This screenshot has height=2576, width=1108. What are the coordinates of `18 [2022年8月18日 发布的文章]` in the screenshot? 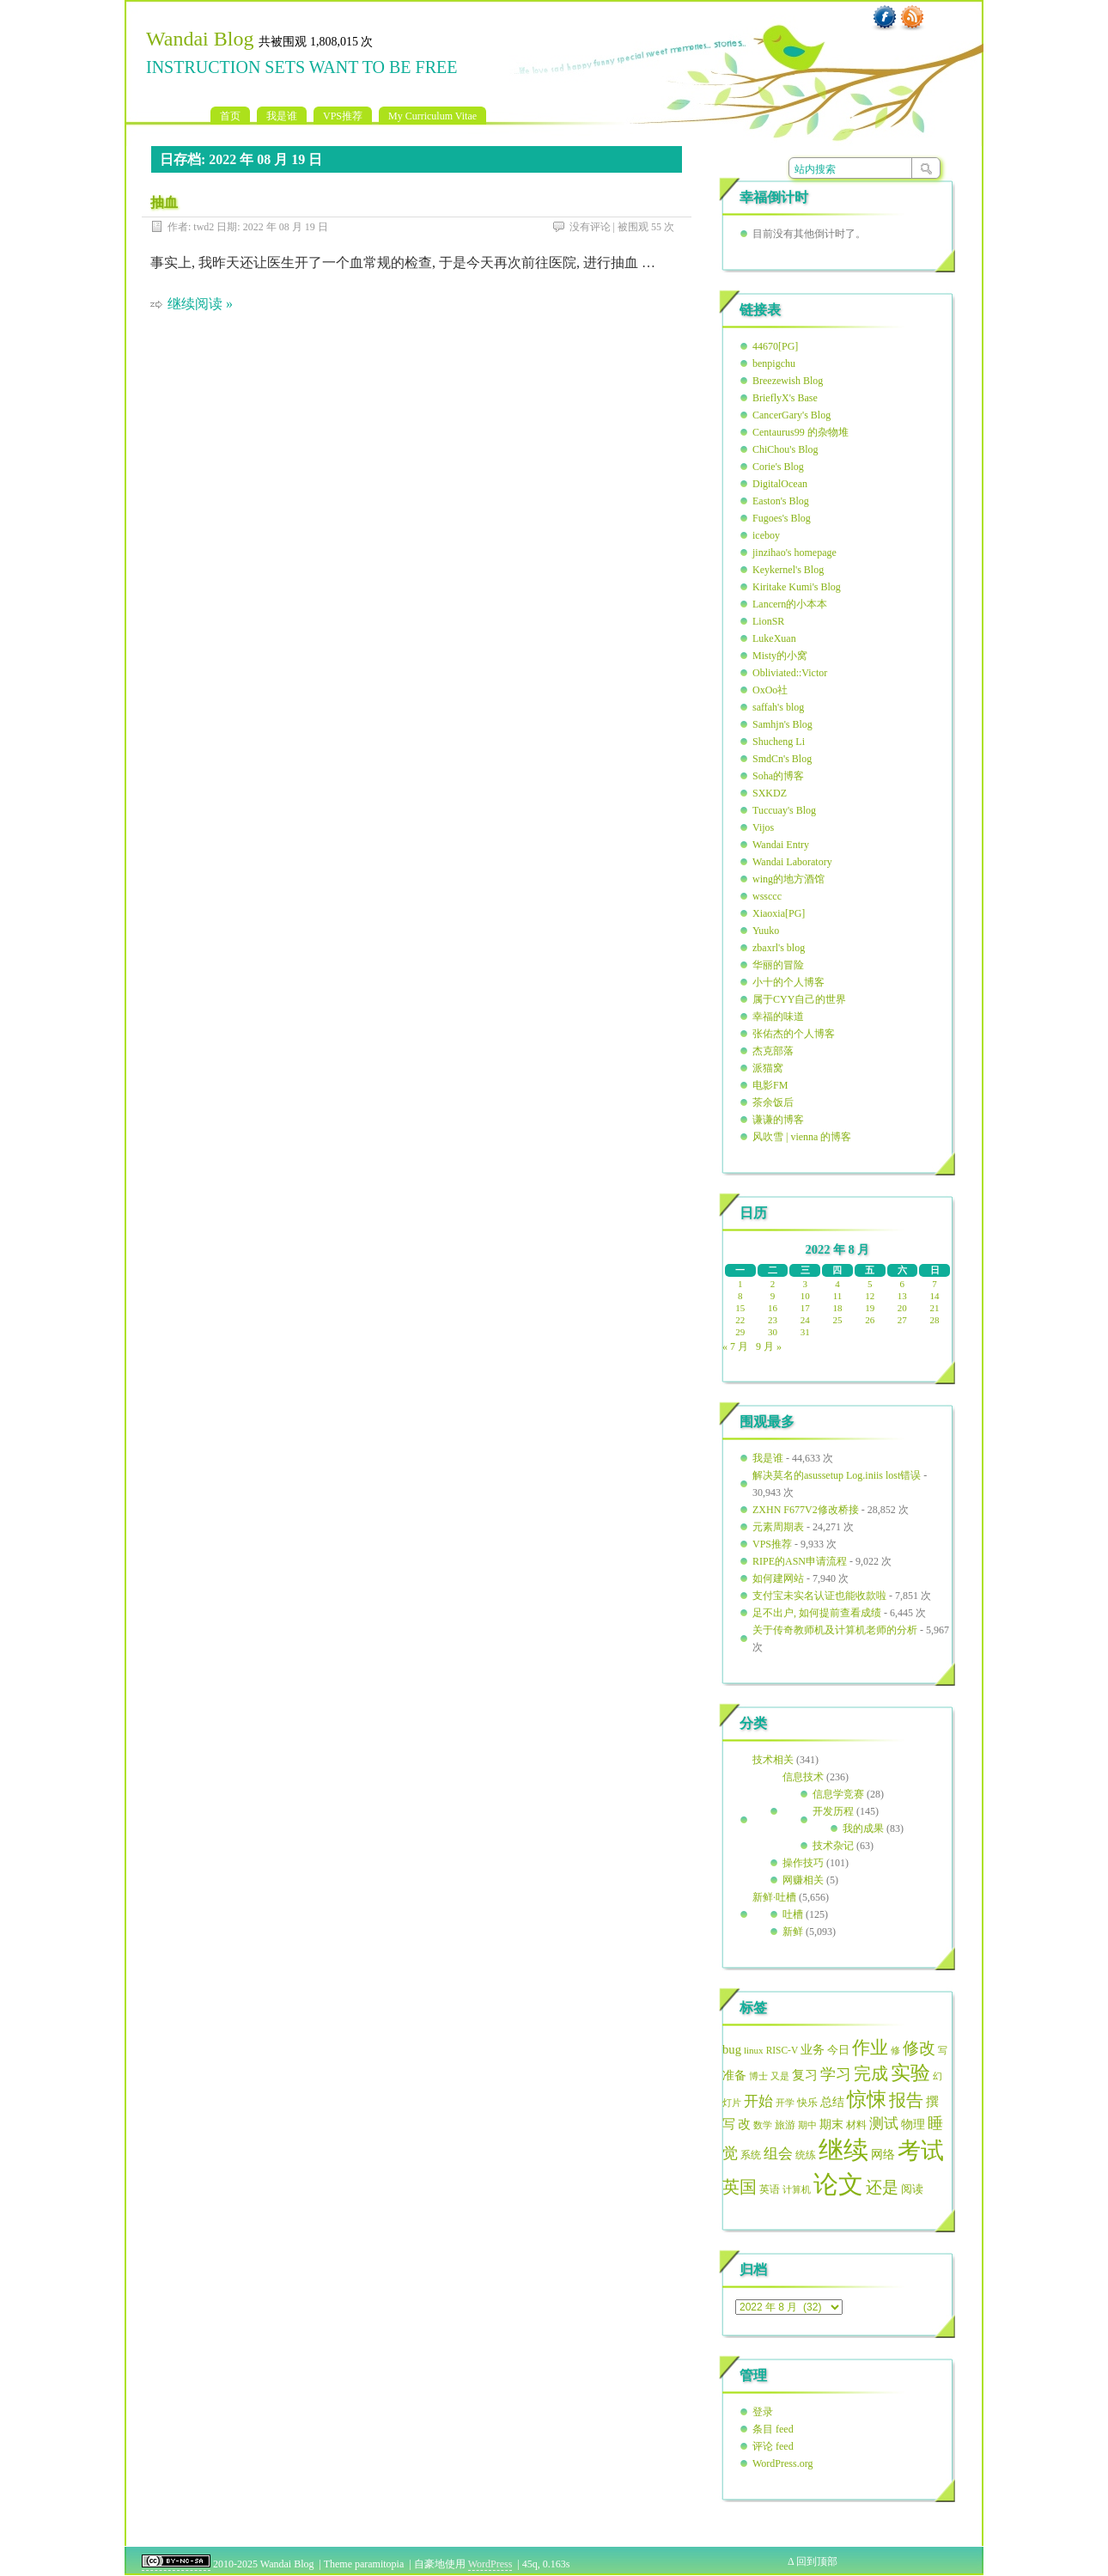 It's located at (837, 1308).